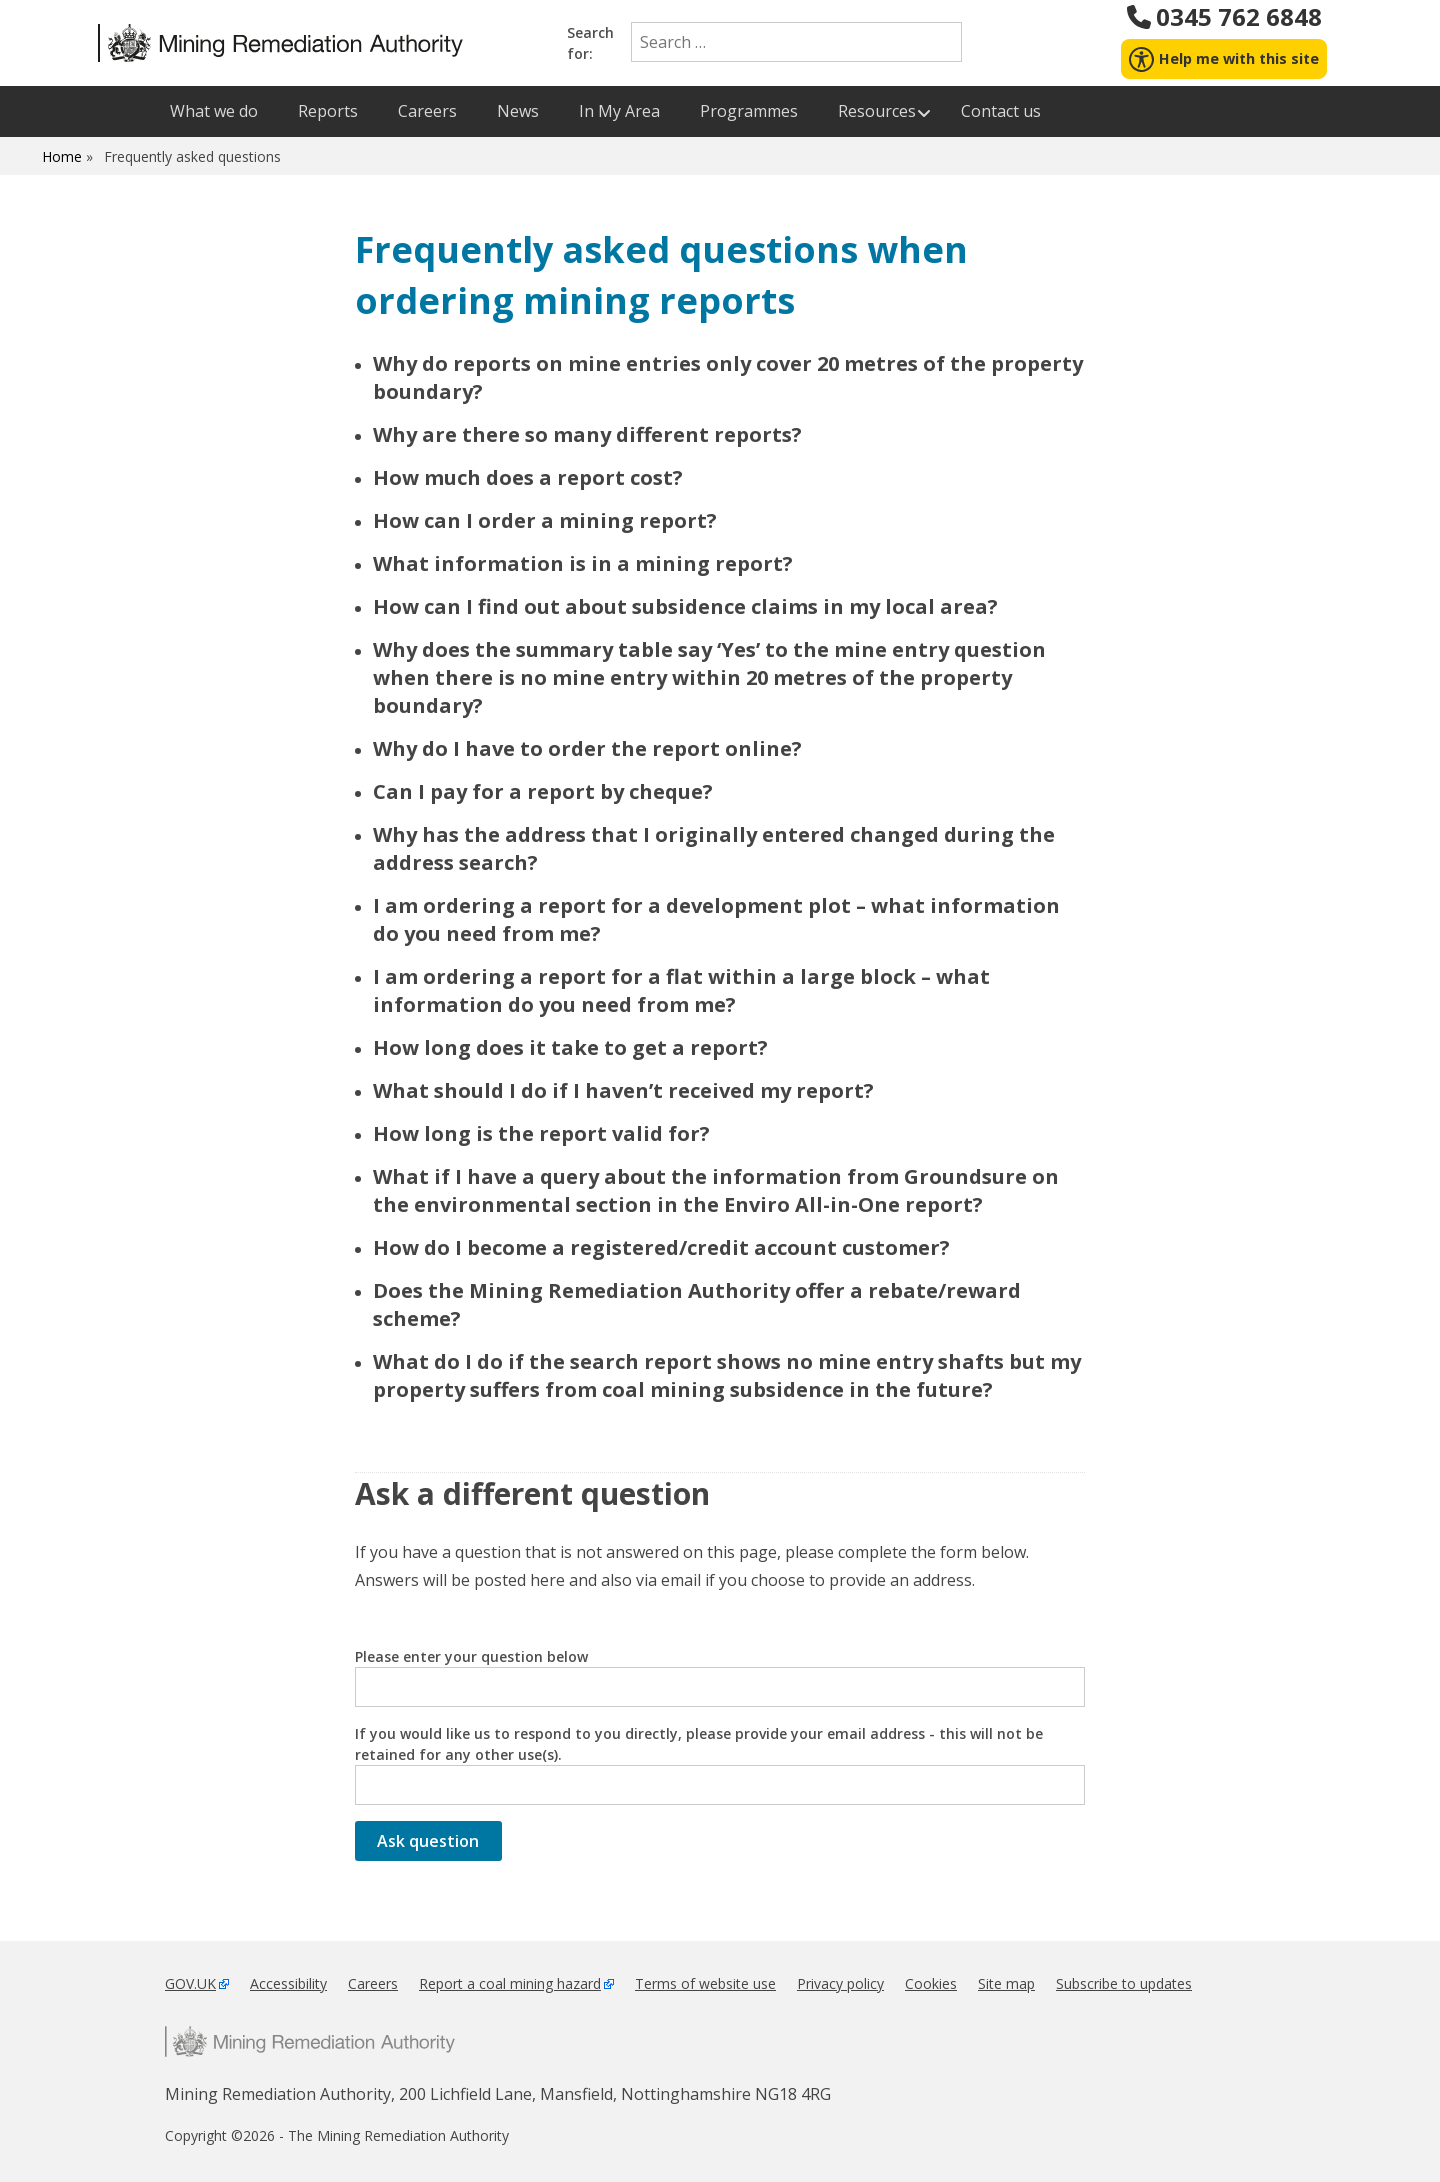 The width and height of the screenshot is (1440, 2182). I want to click on Why has the address that I originally entered changed during the address search?, so click(714, 848).